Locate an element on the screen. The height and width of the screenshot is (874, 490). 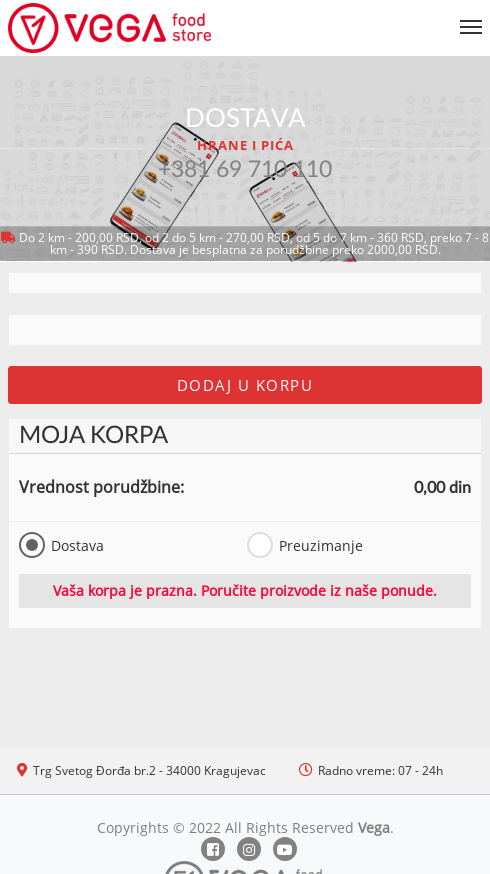
[Facebook] is located at coordinates (213, 849).